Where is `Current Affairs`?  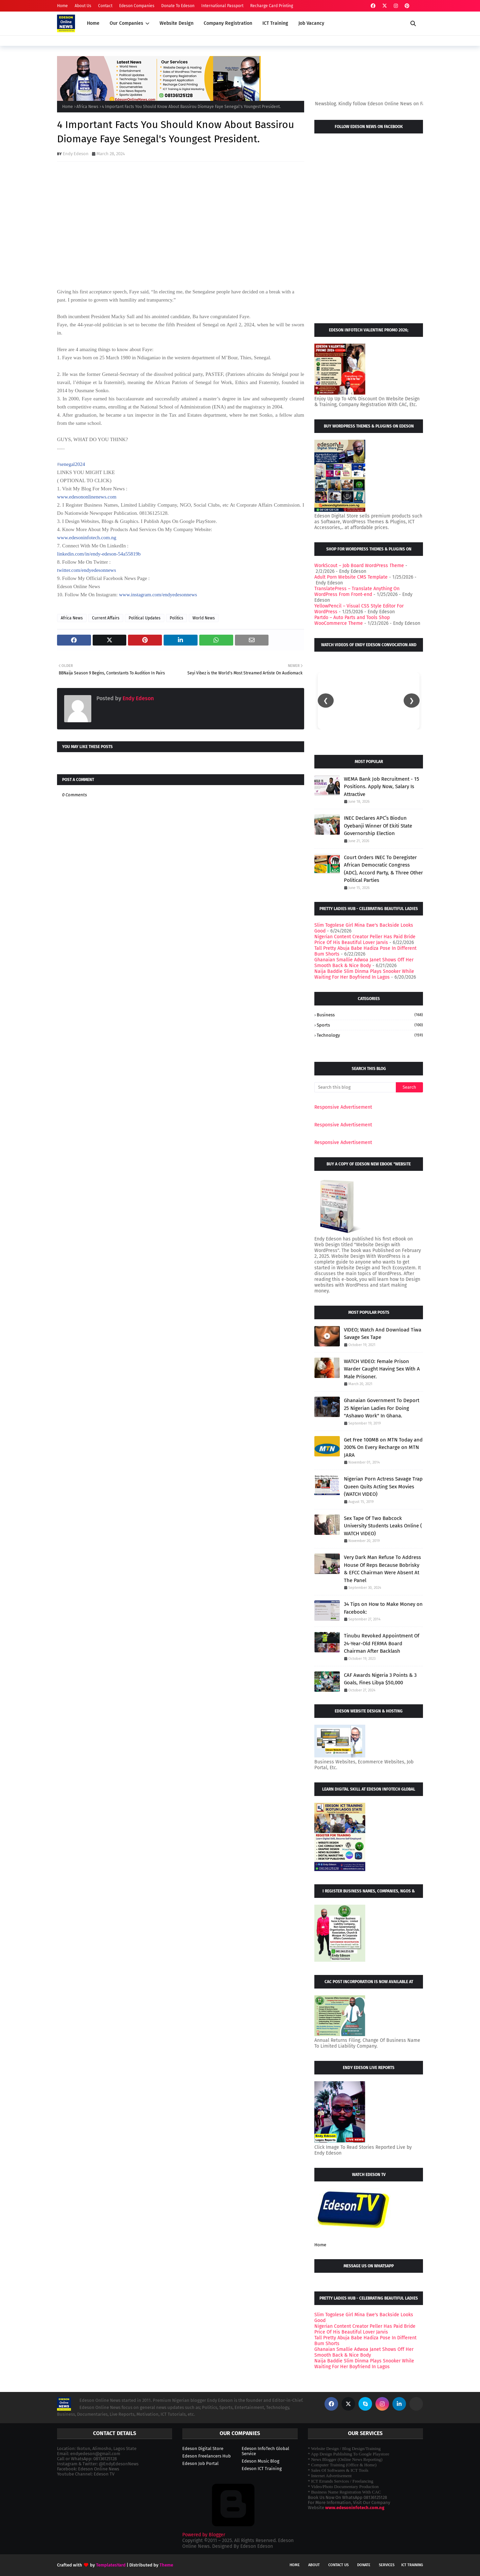 Current Affairs is located at coordinates (105, 618).